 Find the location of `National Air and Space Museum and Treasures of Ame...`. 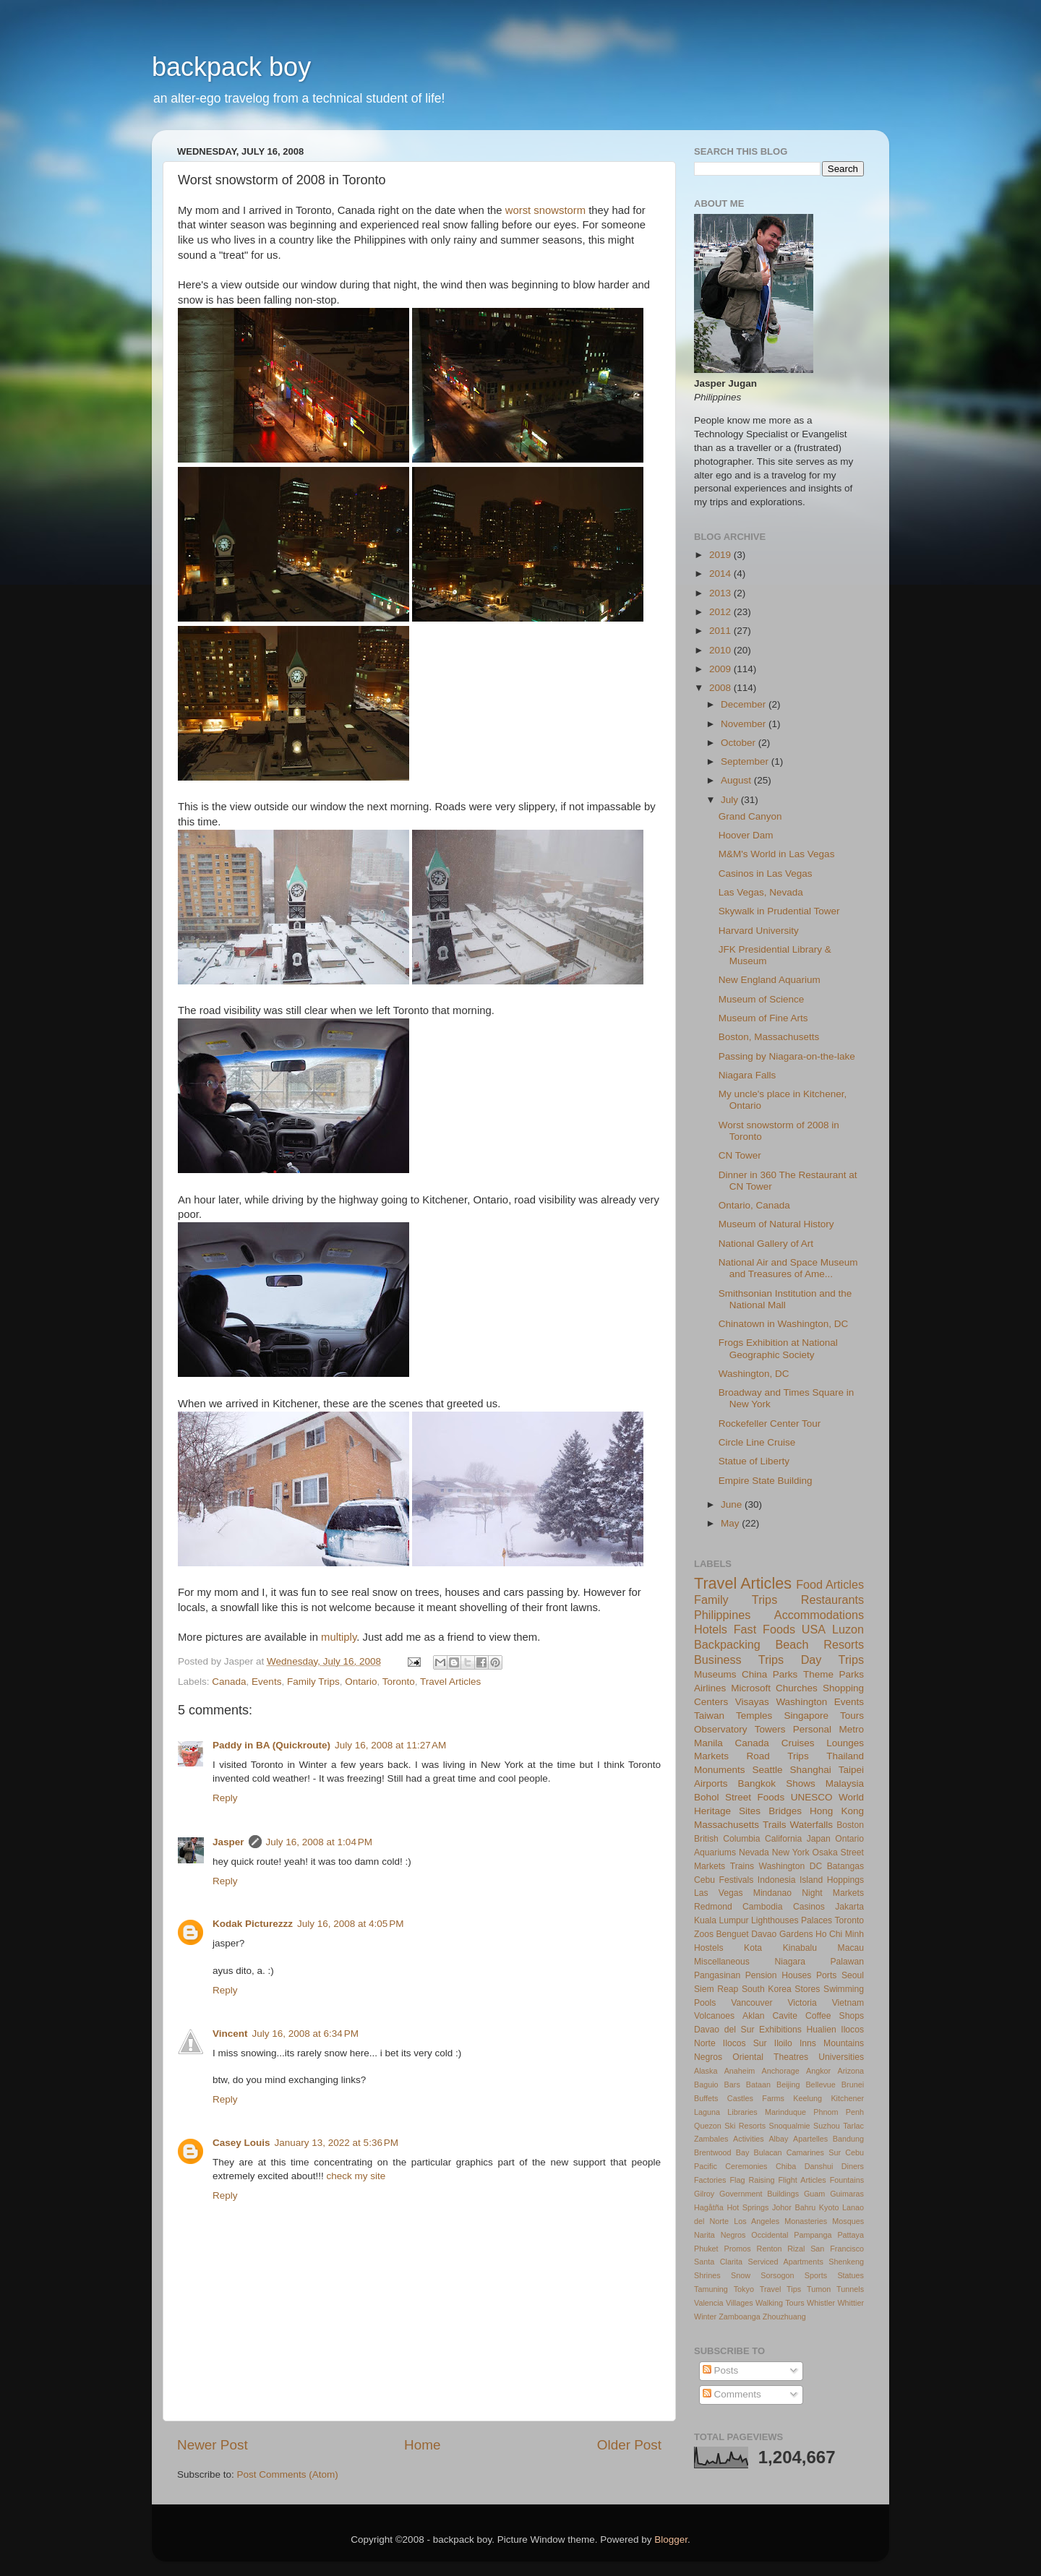

National Air and Space Museum and Treasures of Ame... is located at coordinates (788, 1268).